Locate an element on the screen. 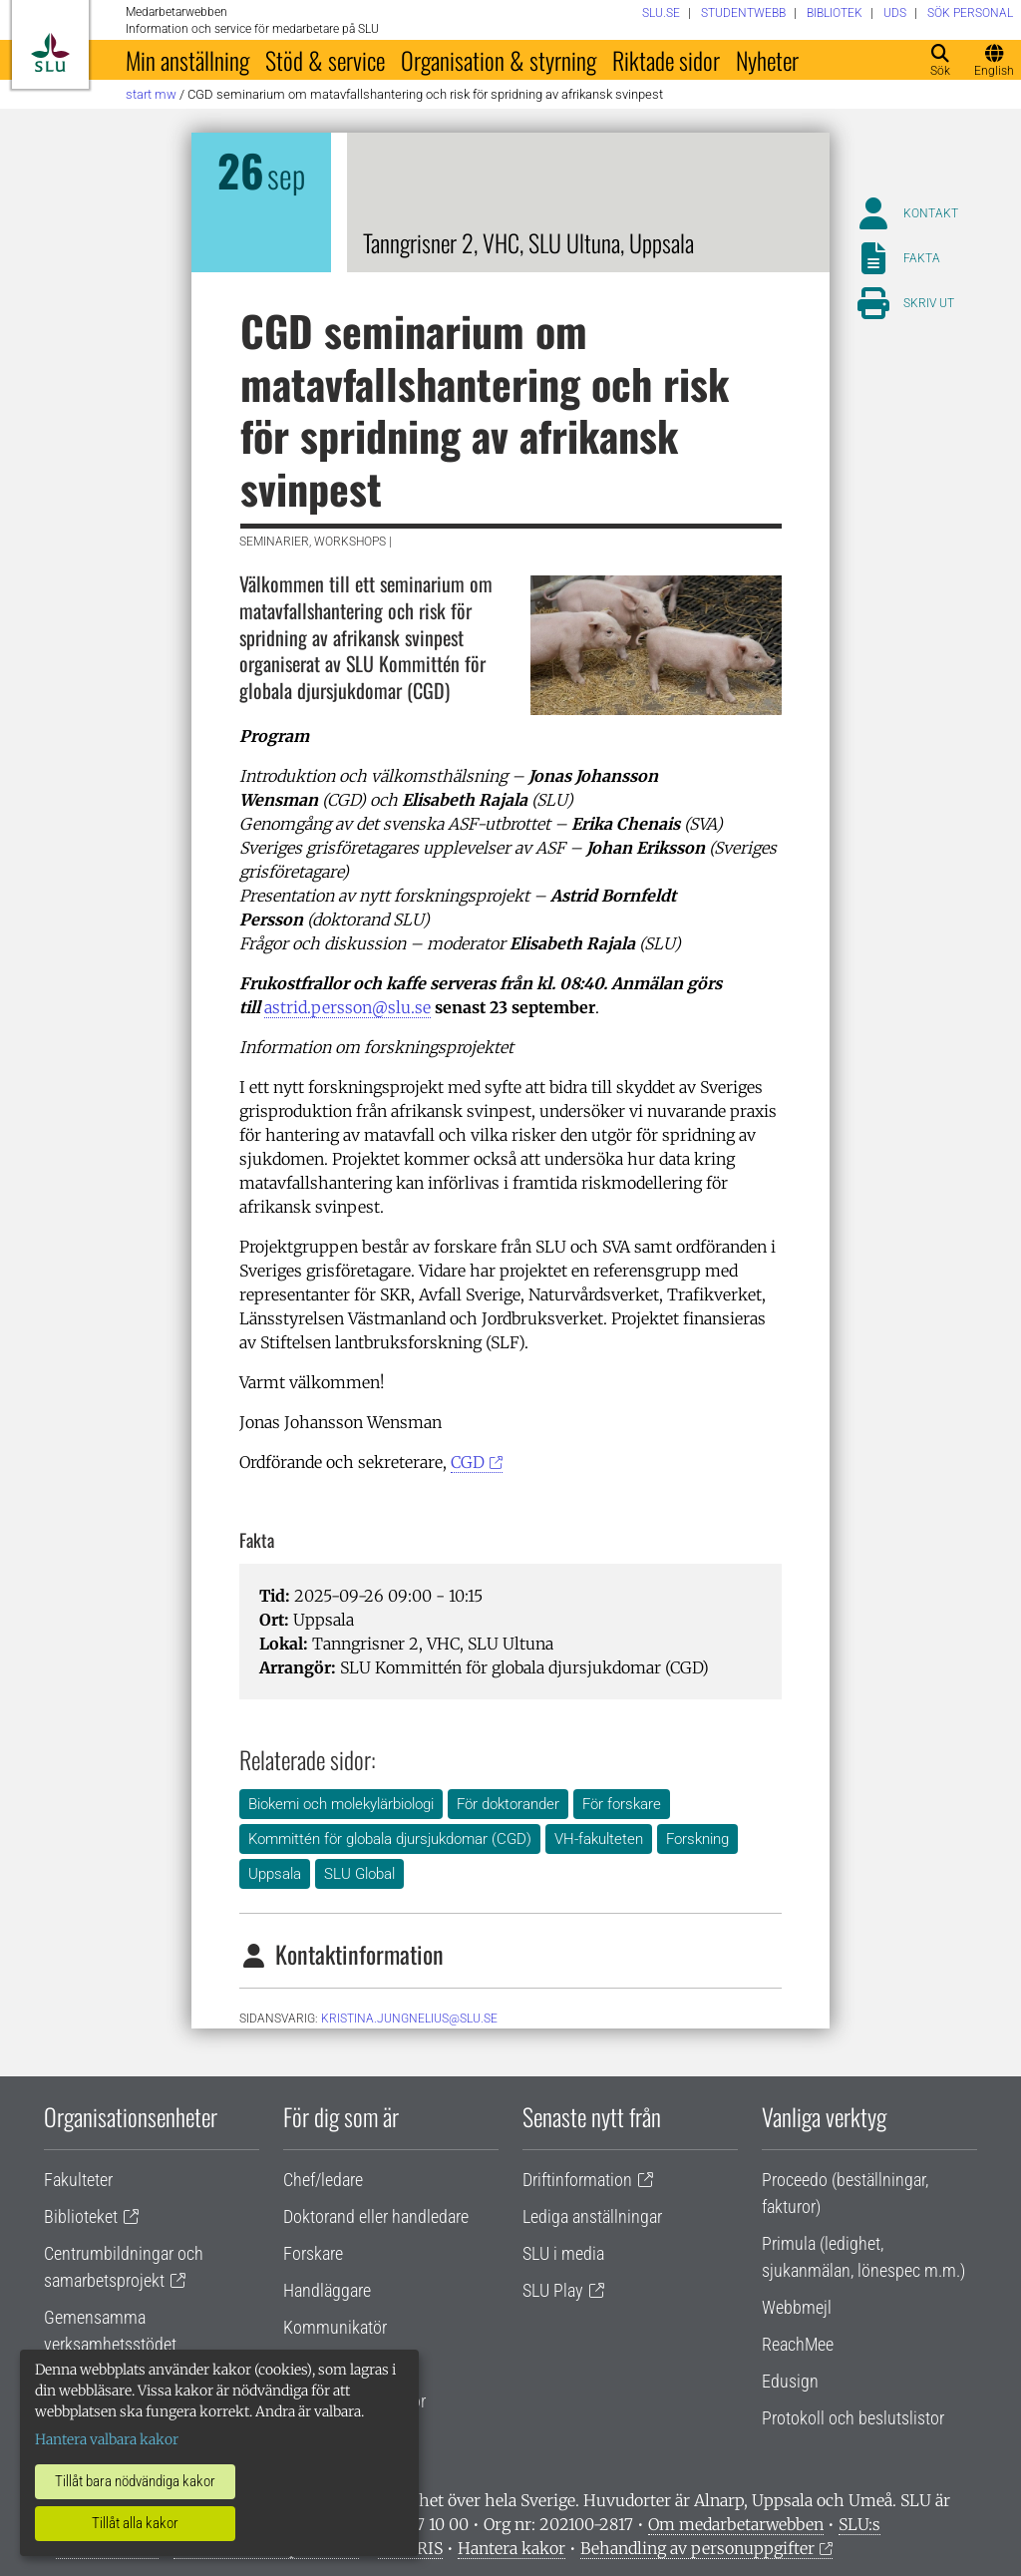  Chef/ledare is located at coordinates (323, 2179).